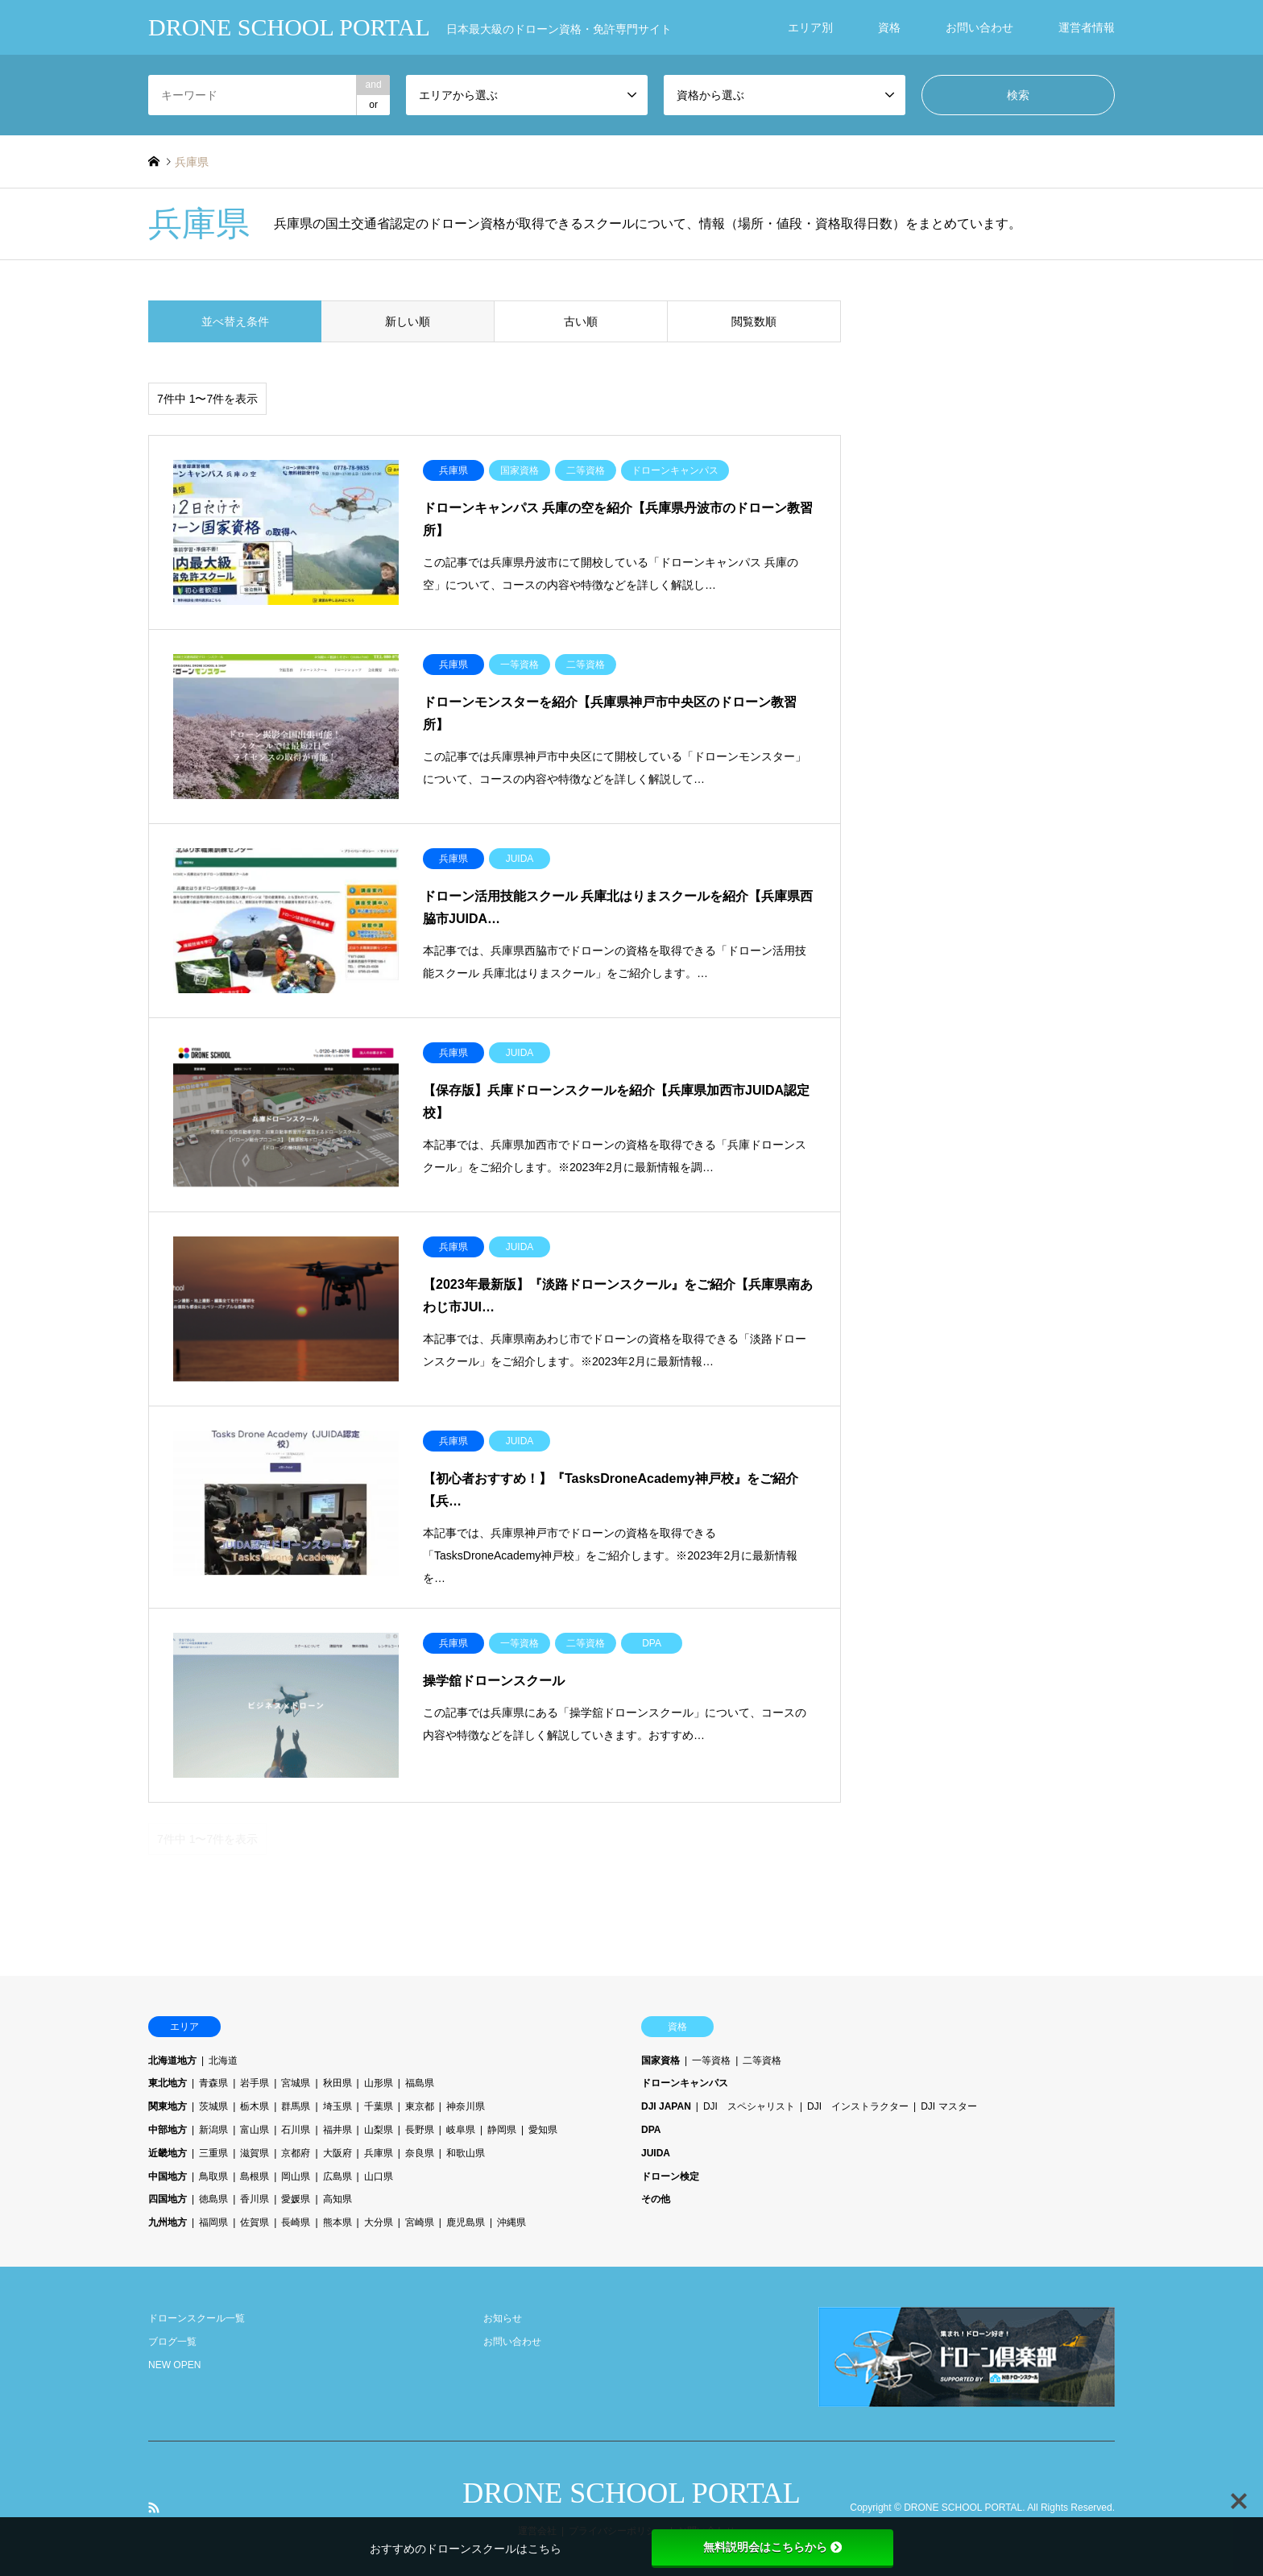 Image resolution: width=1263 pixels, height=2576 pixels. I want to click on 四国地方, so click(167, 2199).